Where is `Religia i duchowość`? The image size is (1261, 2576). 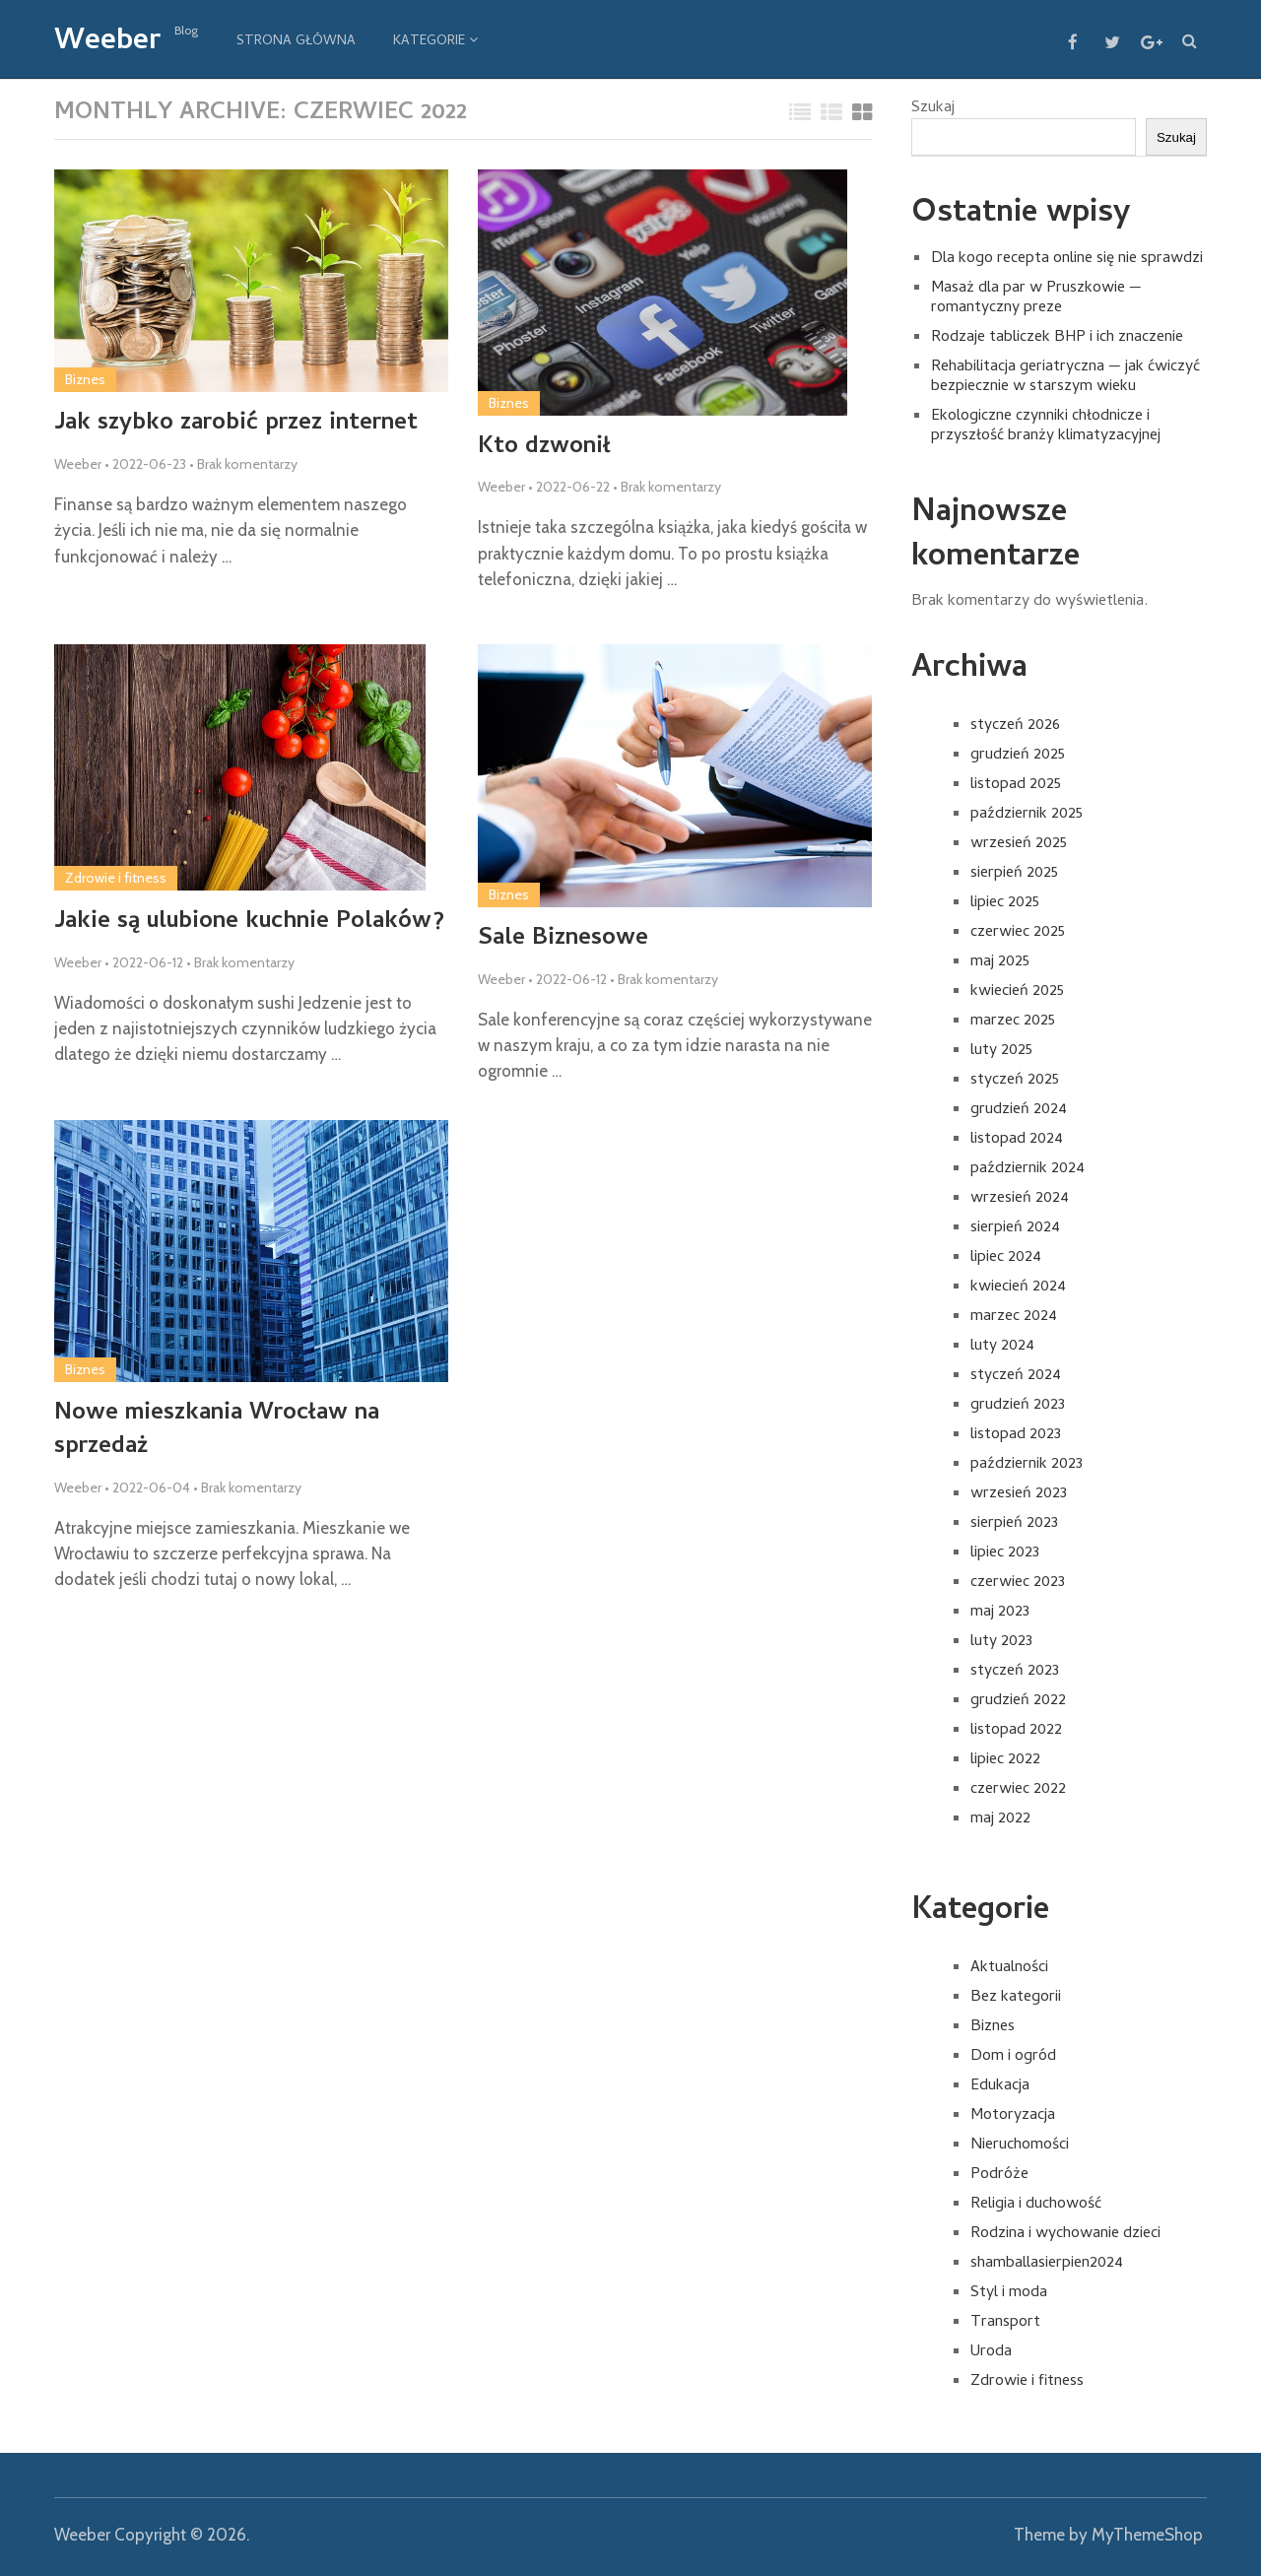 Religia i duchowość is located at coordinates (1035, 2204).